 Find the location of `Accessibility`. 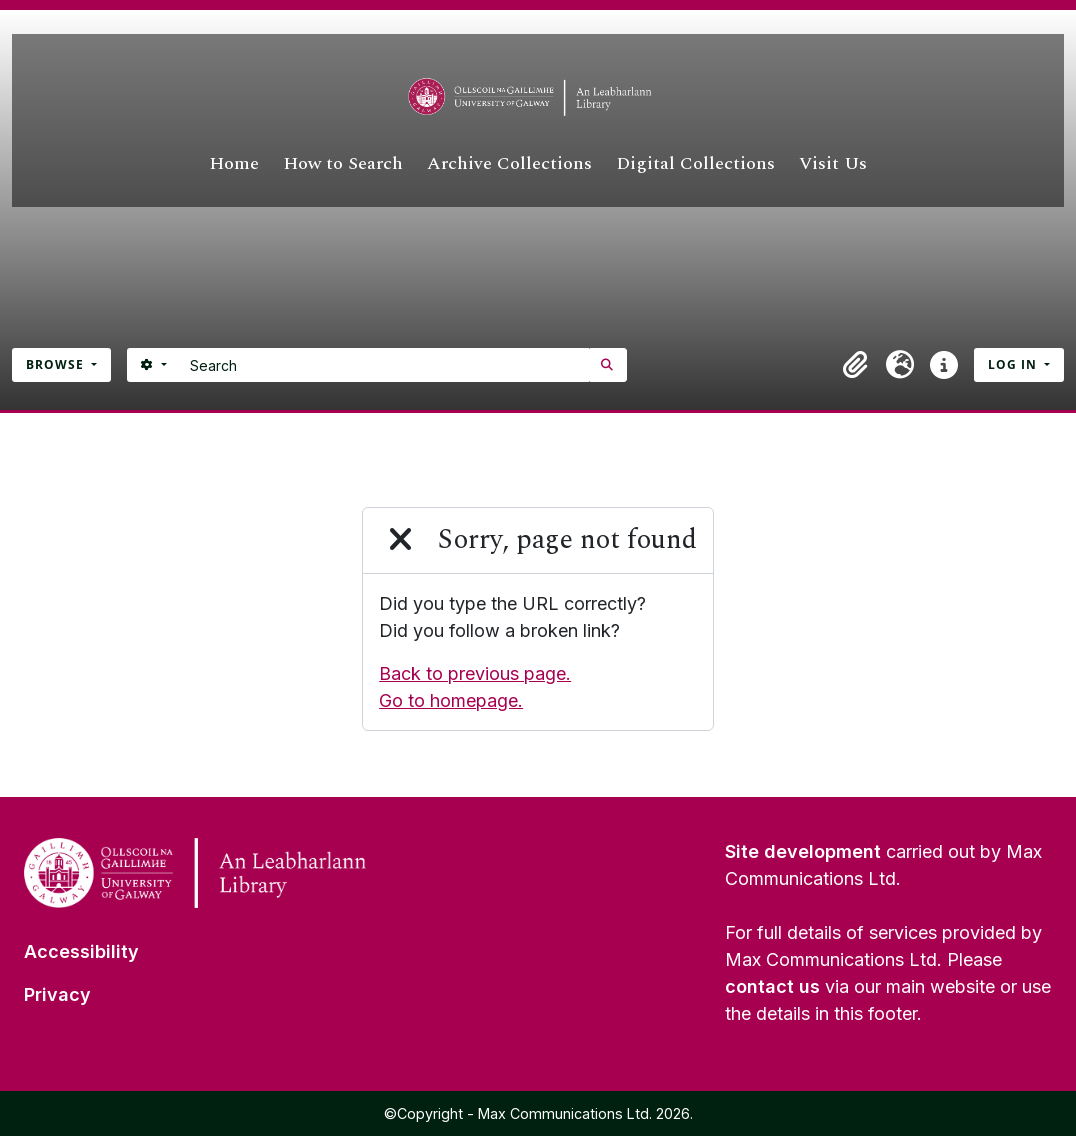

Accessibility is located at coordinates (81, 951).